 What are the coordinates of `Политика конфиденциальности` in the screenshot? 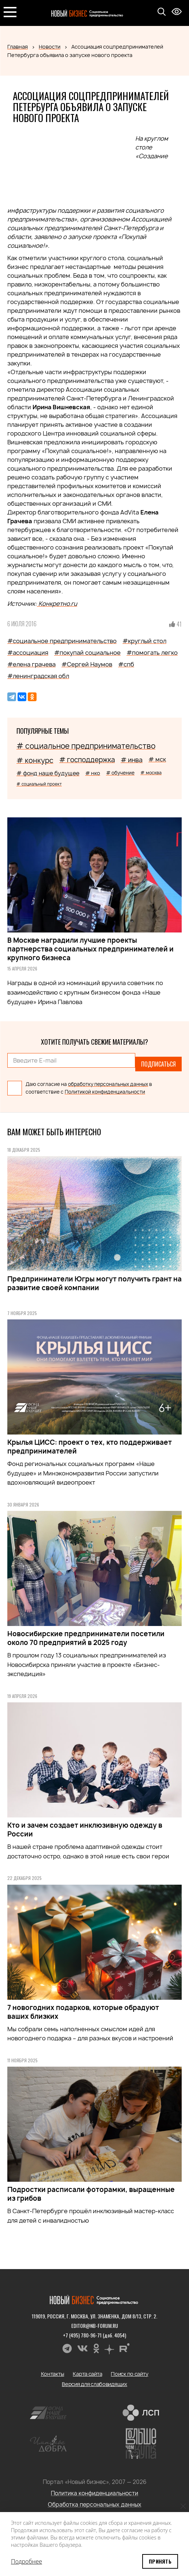 It's located at (94, 2493).